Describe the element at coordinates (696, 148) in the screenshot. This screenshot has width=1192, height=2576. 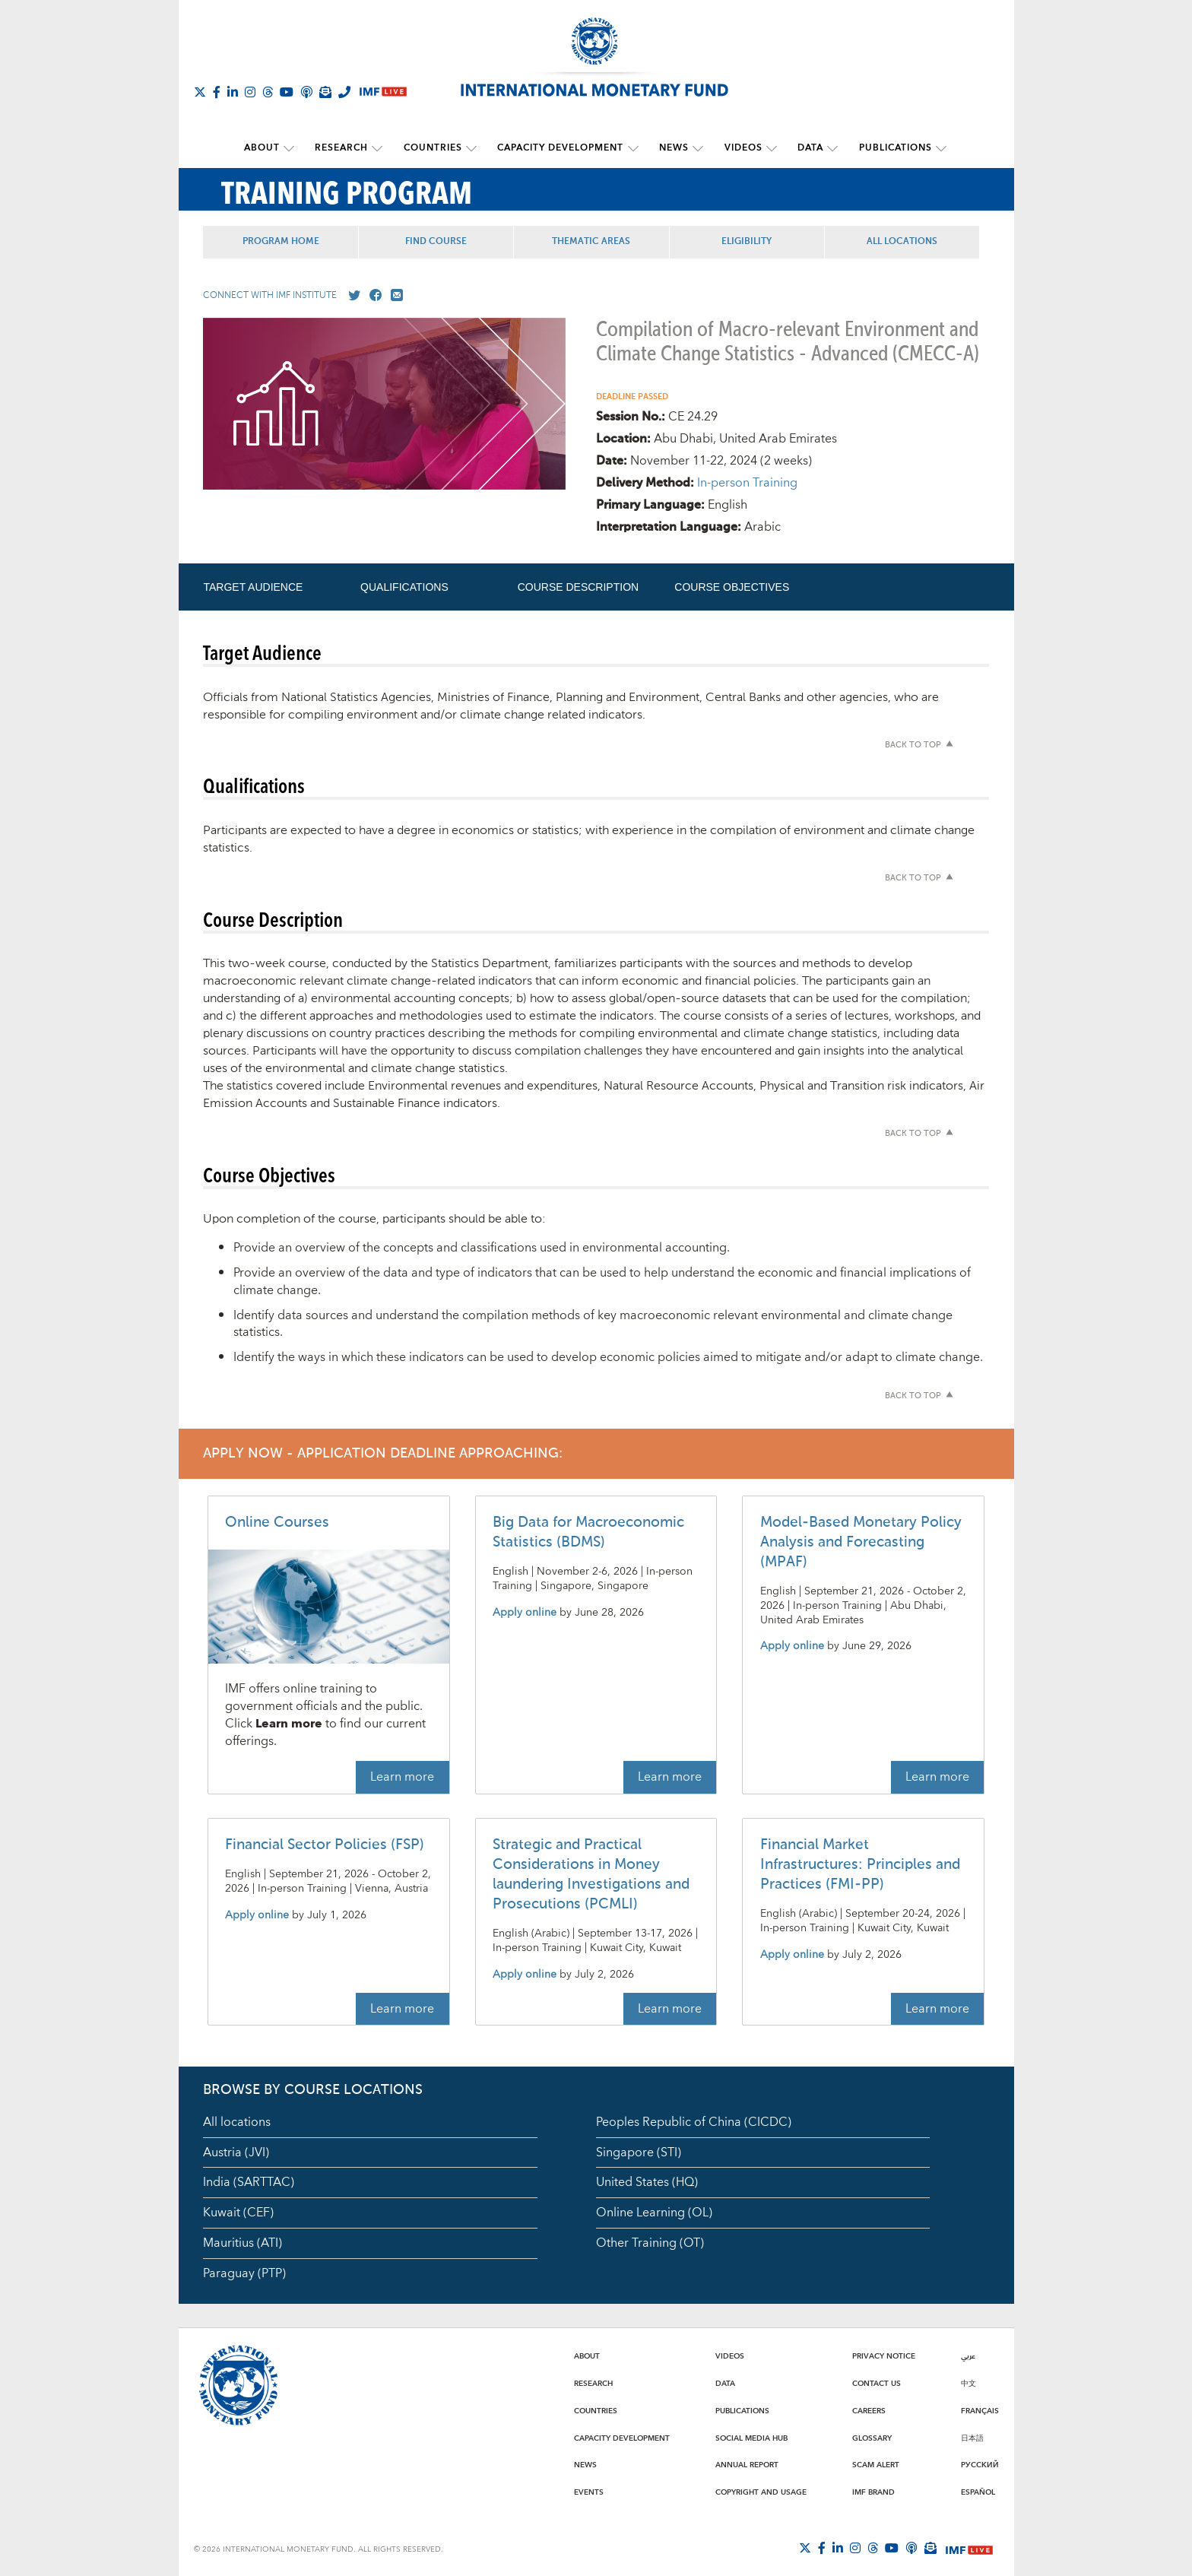
I see `[submenu News]` at that location.